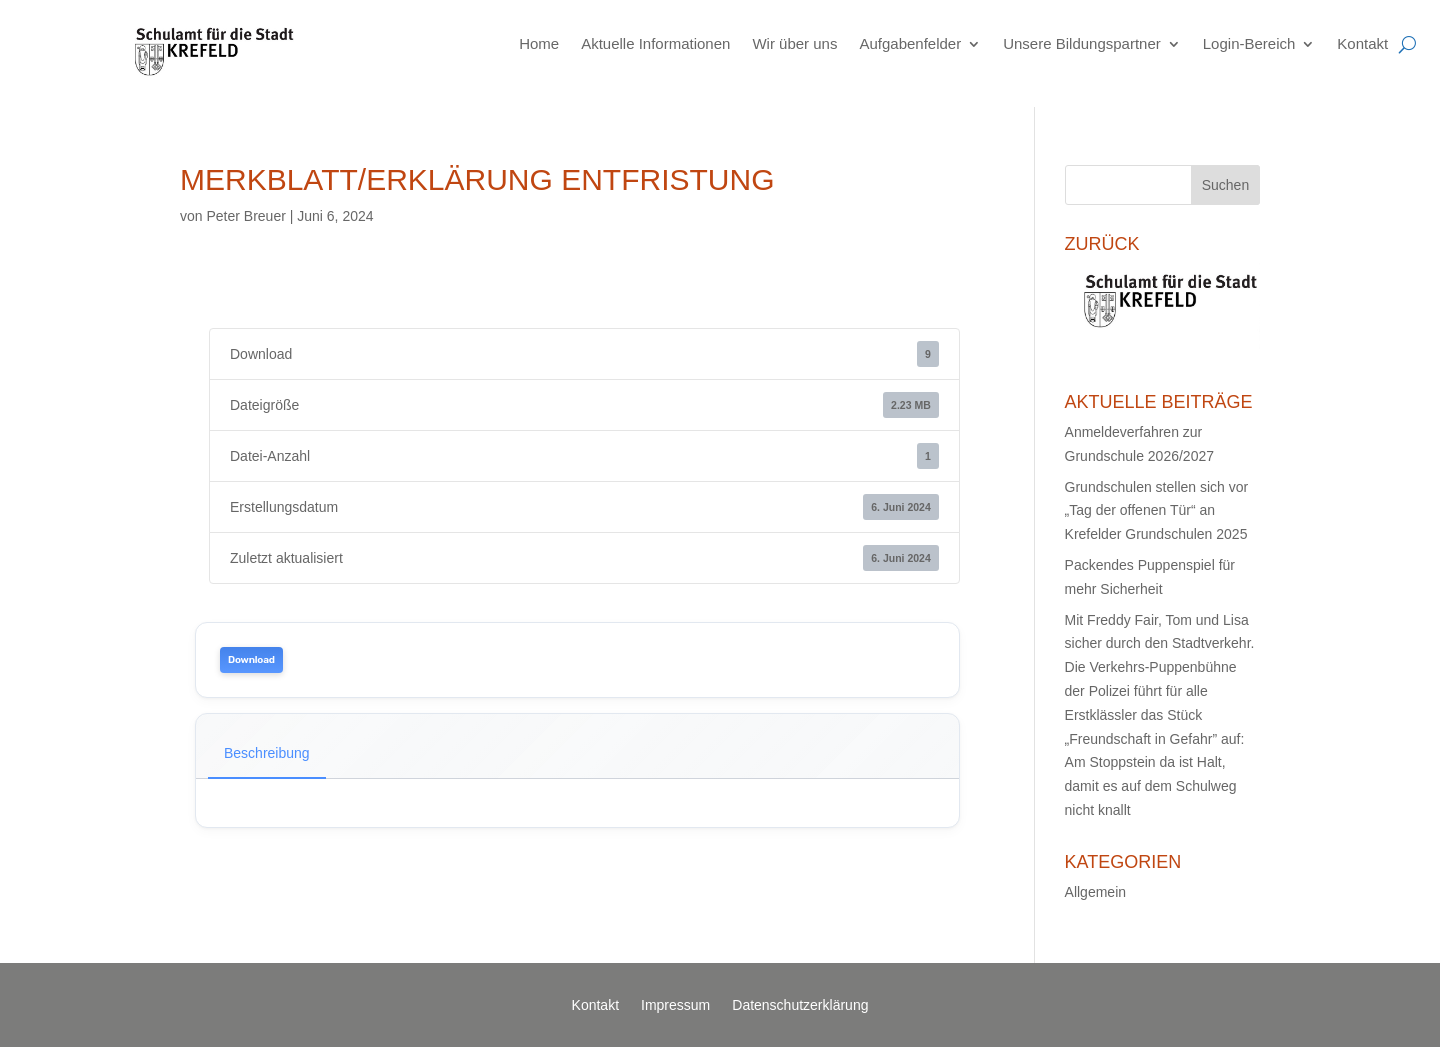  What do you see at coordinates (1157, 511) in the screenshot?
I see `Grundschulen stellen sich vor „Tag der offenen Tür“ an Krefelder Grundschulen 2025` at bounding box center [1157, 511].